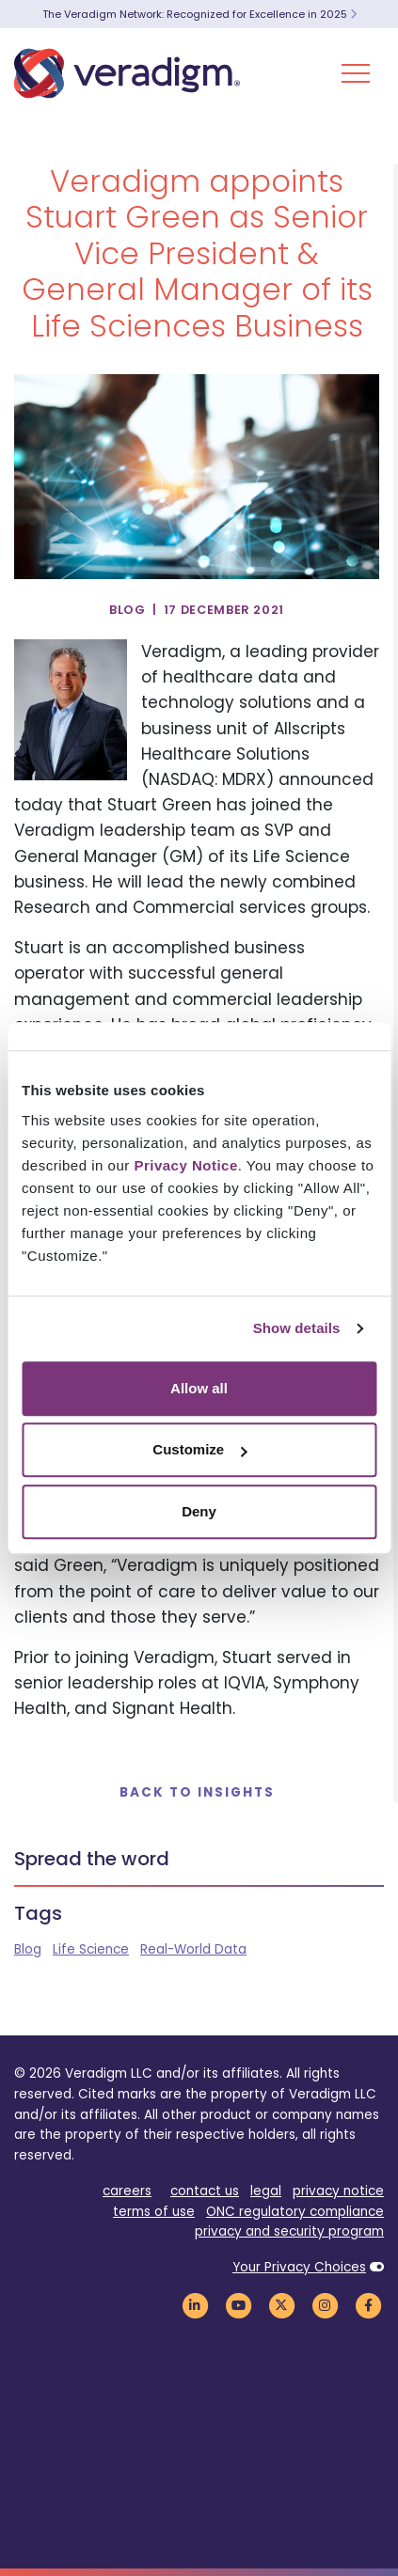  Describe the element at coordinates (338, 2191) in the screenshot. I see `privacy notice` at that location.